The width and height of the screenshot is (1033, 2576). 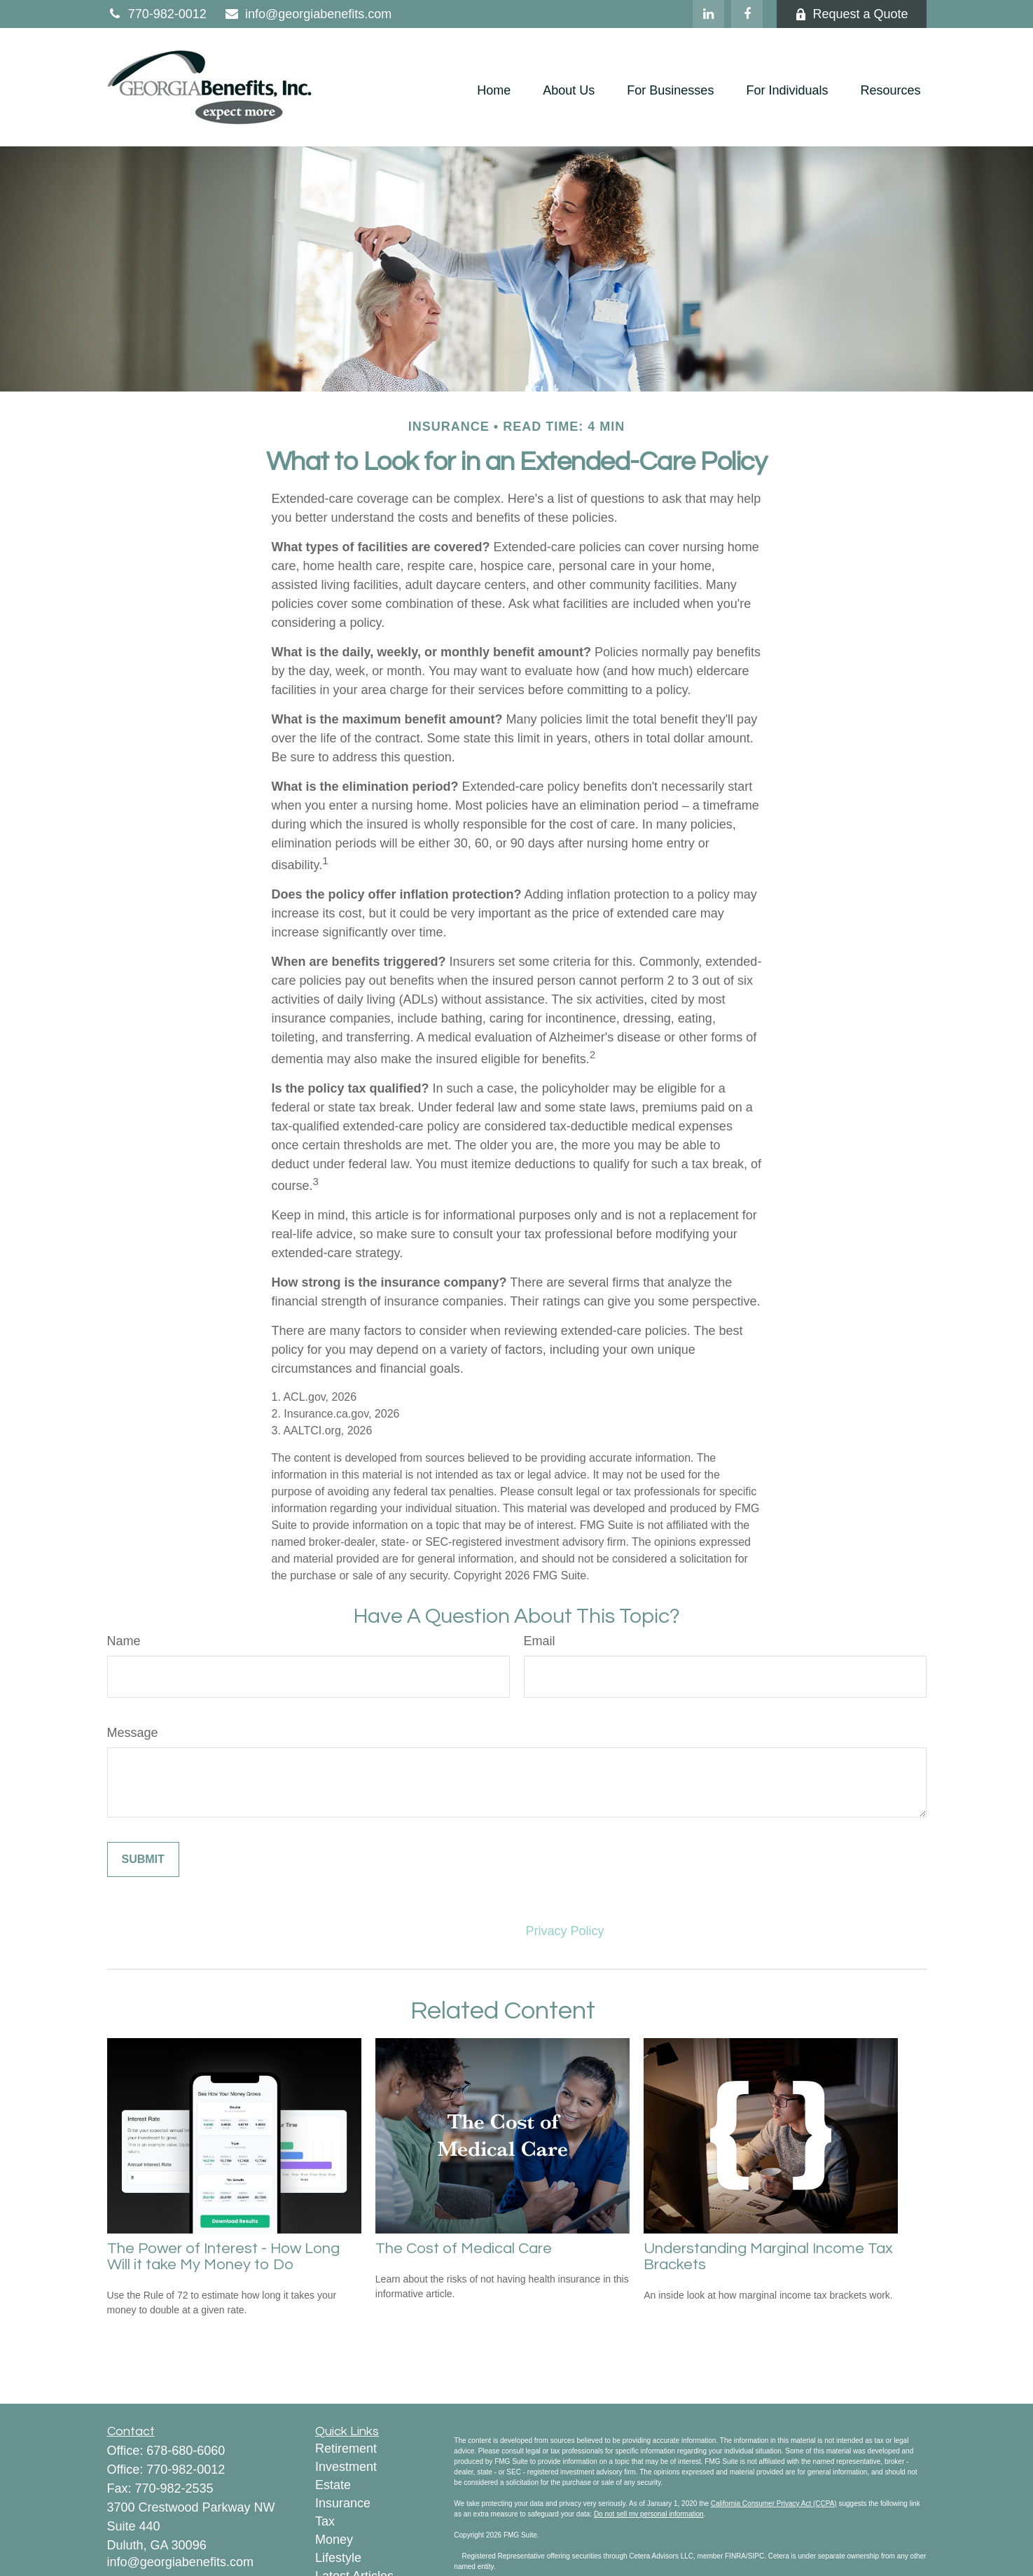 I want to click on info@georgiabenefits.com, so click(x=308, y=14).